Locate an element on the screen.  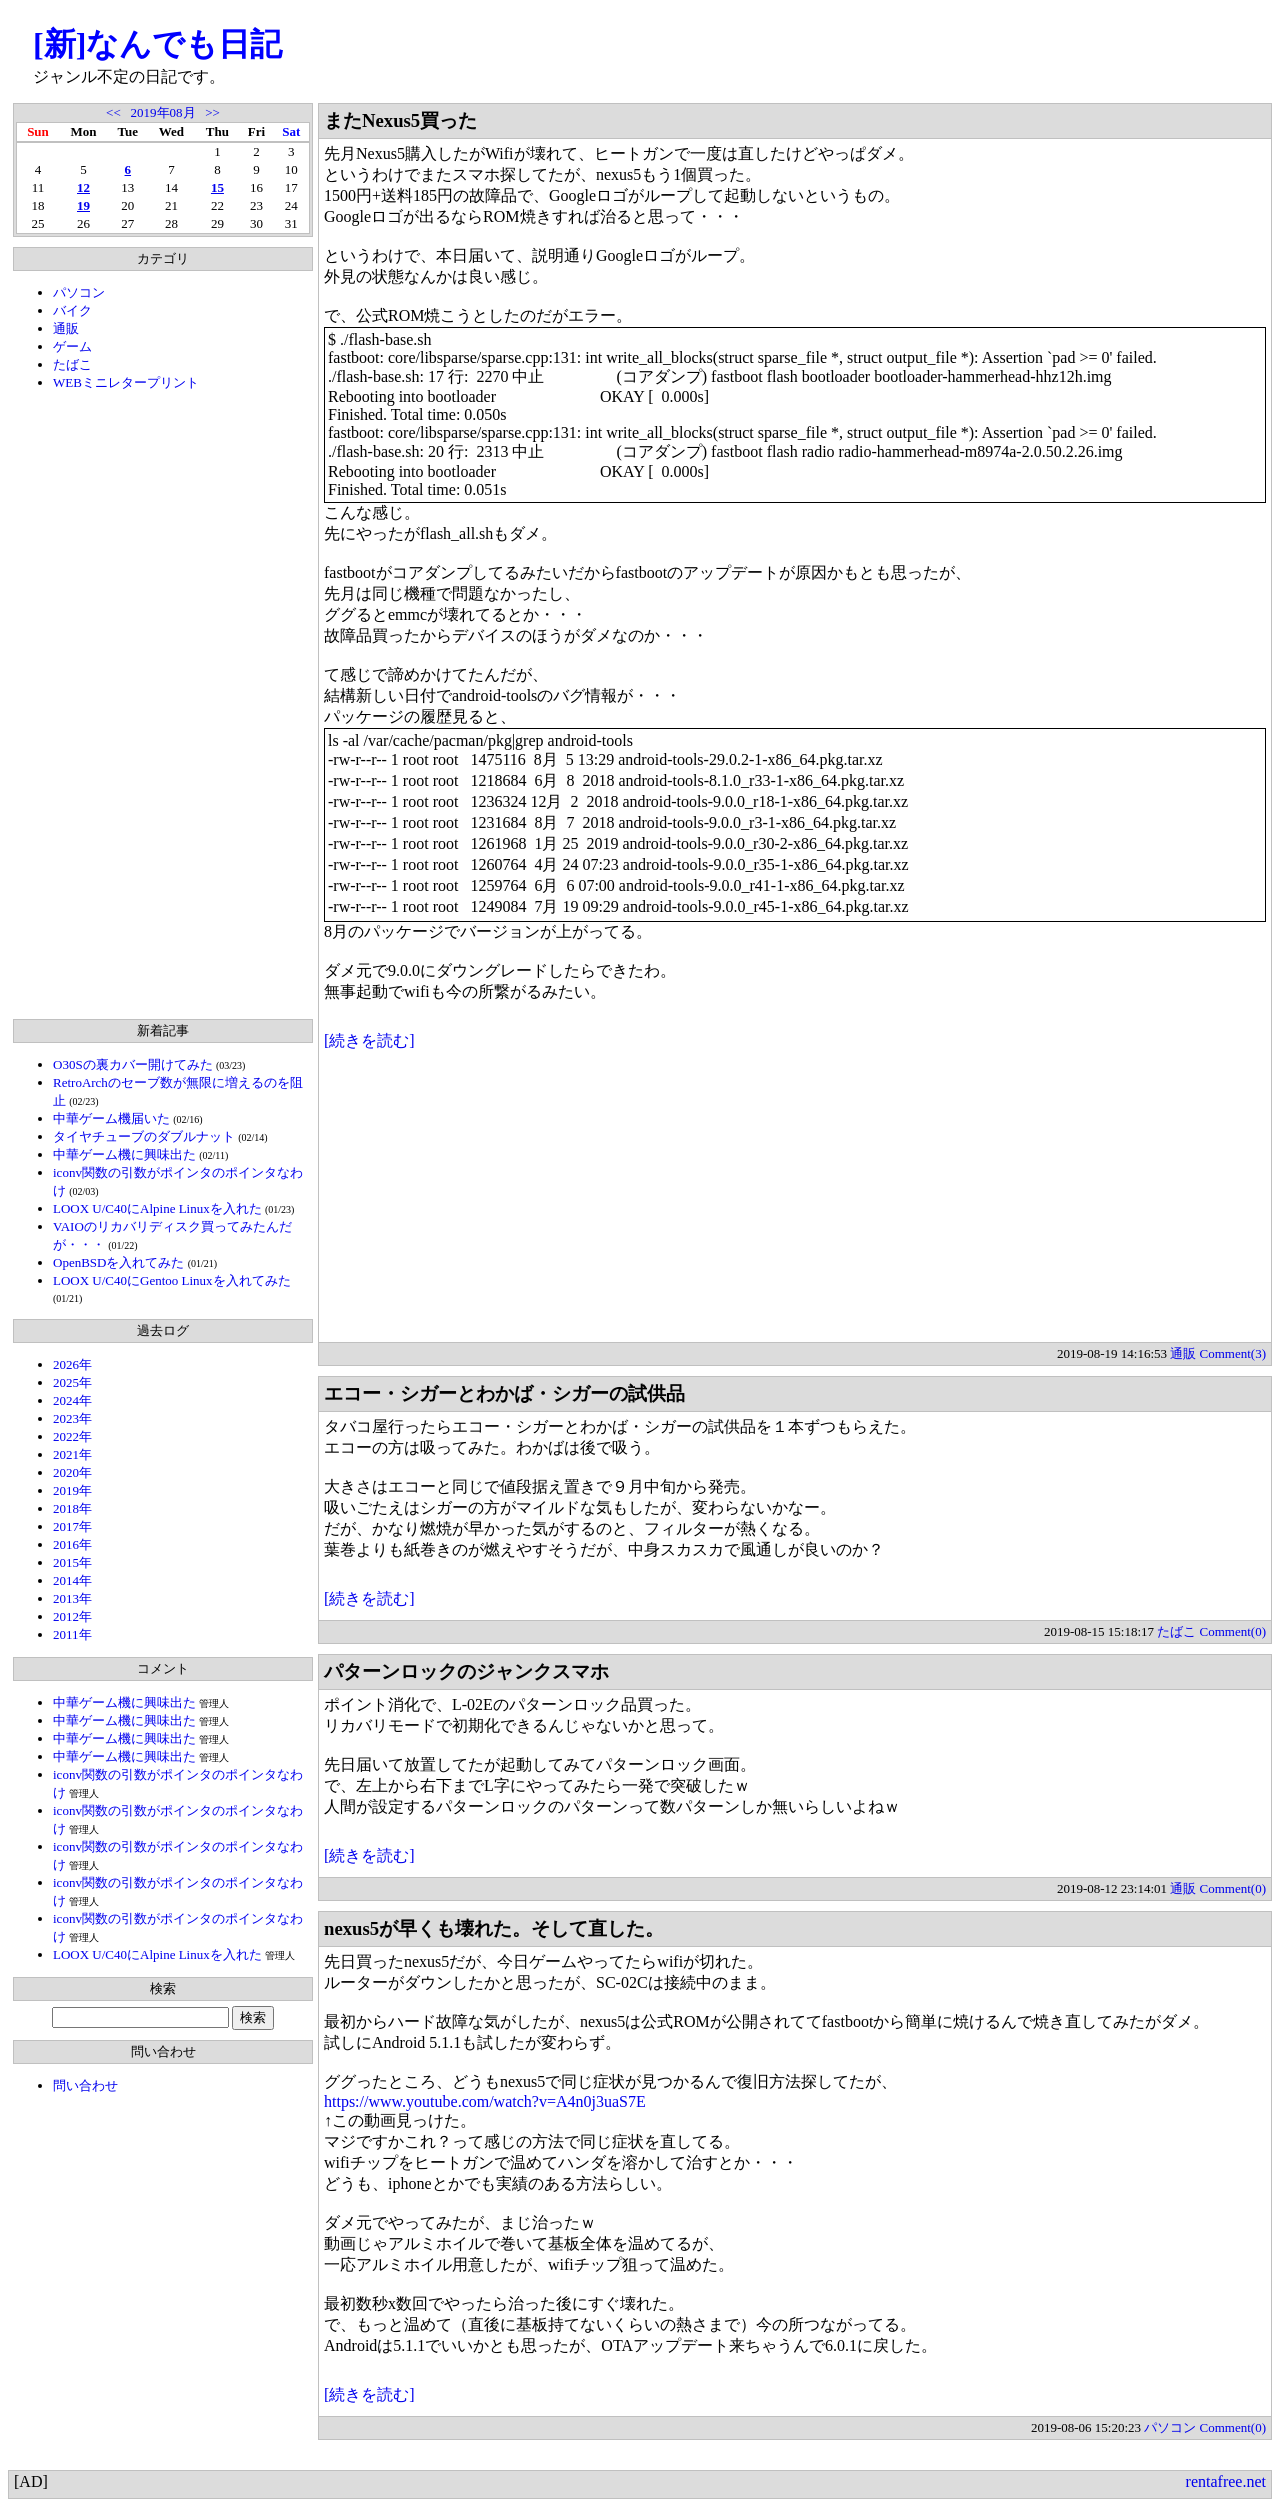
[続きを読む] is located at coordinates (369, 1040).